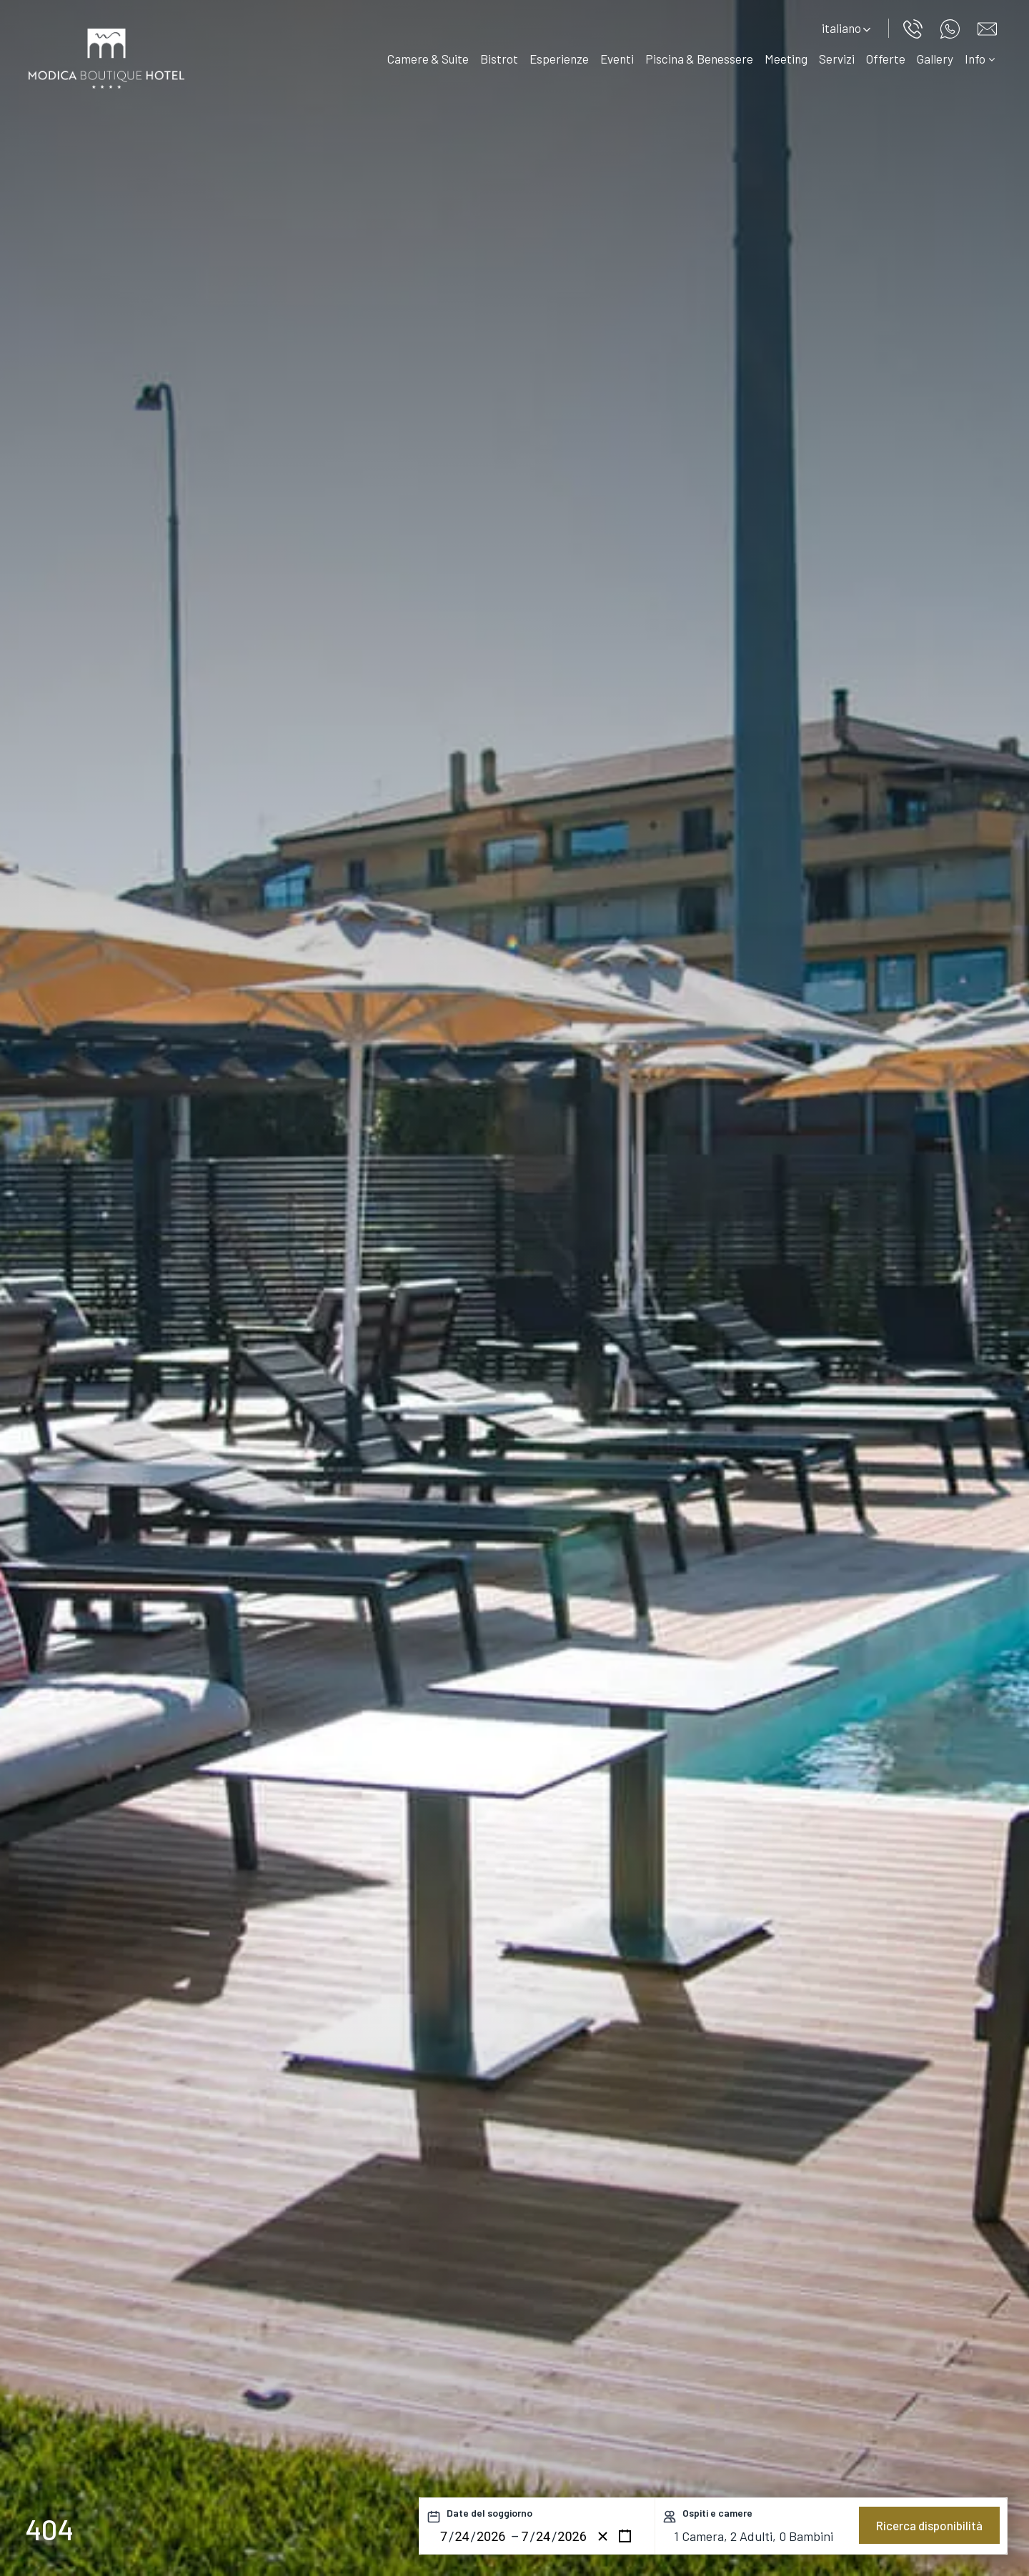 The width and height of the screenshot is (1029, 2576). I want to click on Offerte, so click(885, 58).